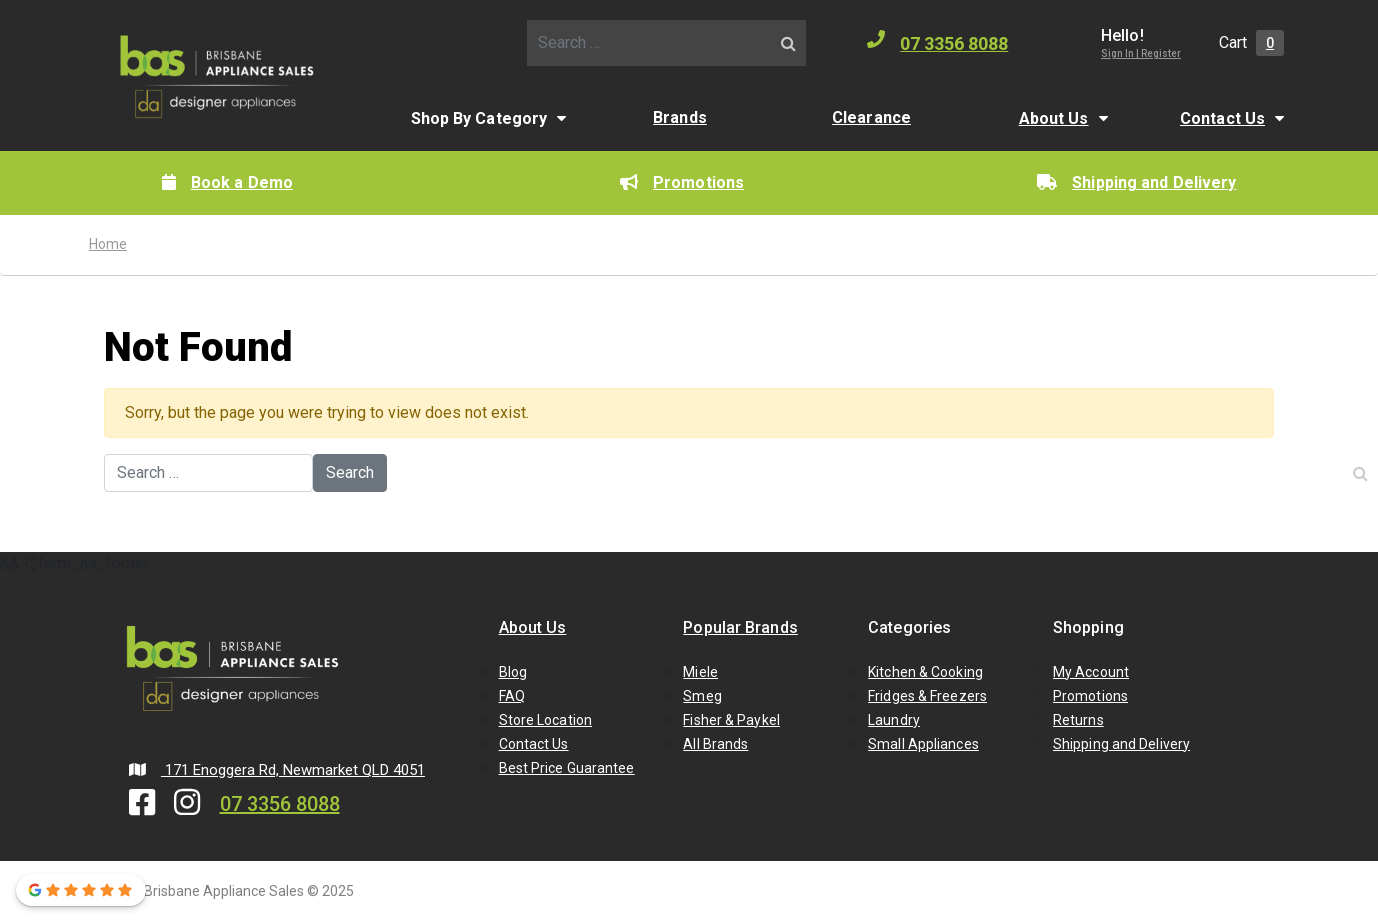 Image resolution: width=1378 pixels, height=922 pixels. What do you see at coordinates (731, 720) in the screenshot?
I see `Fisher & Paykel` at bounding box center [731, 720].